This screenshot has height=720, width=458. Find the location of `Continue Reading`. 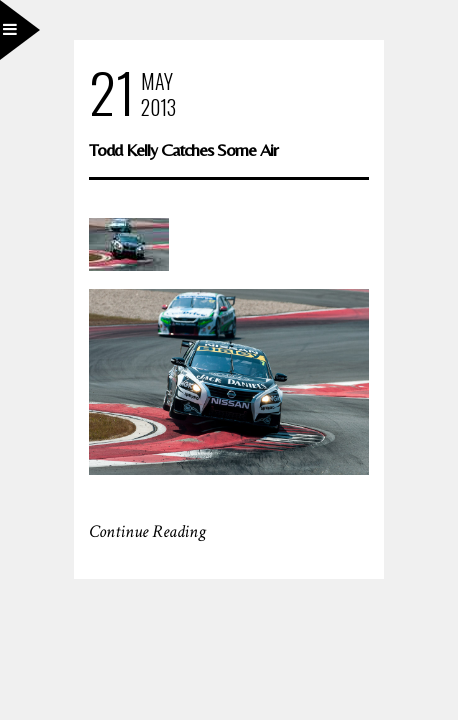

Continue Reading is located at coordinates (147, 531).